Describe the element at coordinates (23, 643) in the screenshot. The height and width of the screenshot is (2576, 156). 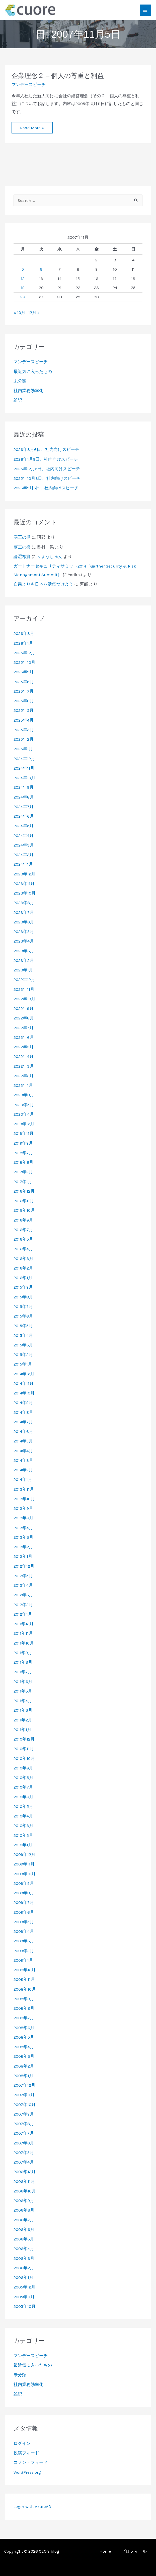
I see `2026年1月` at that location.